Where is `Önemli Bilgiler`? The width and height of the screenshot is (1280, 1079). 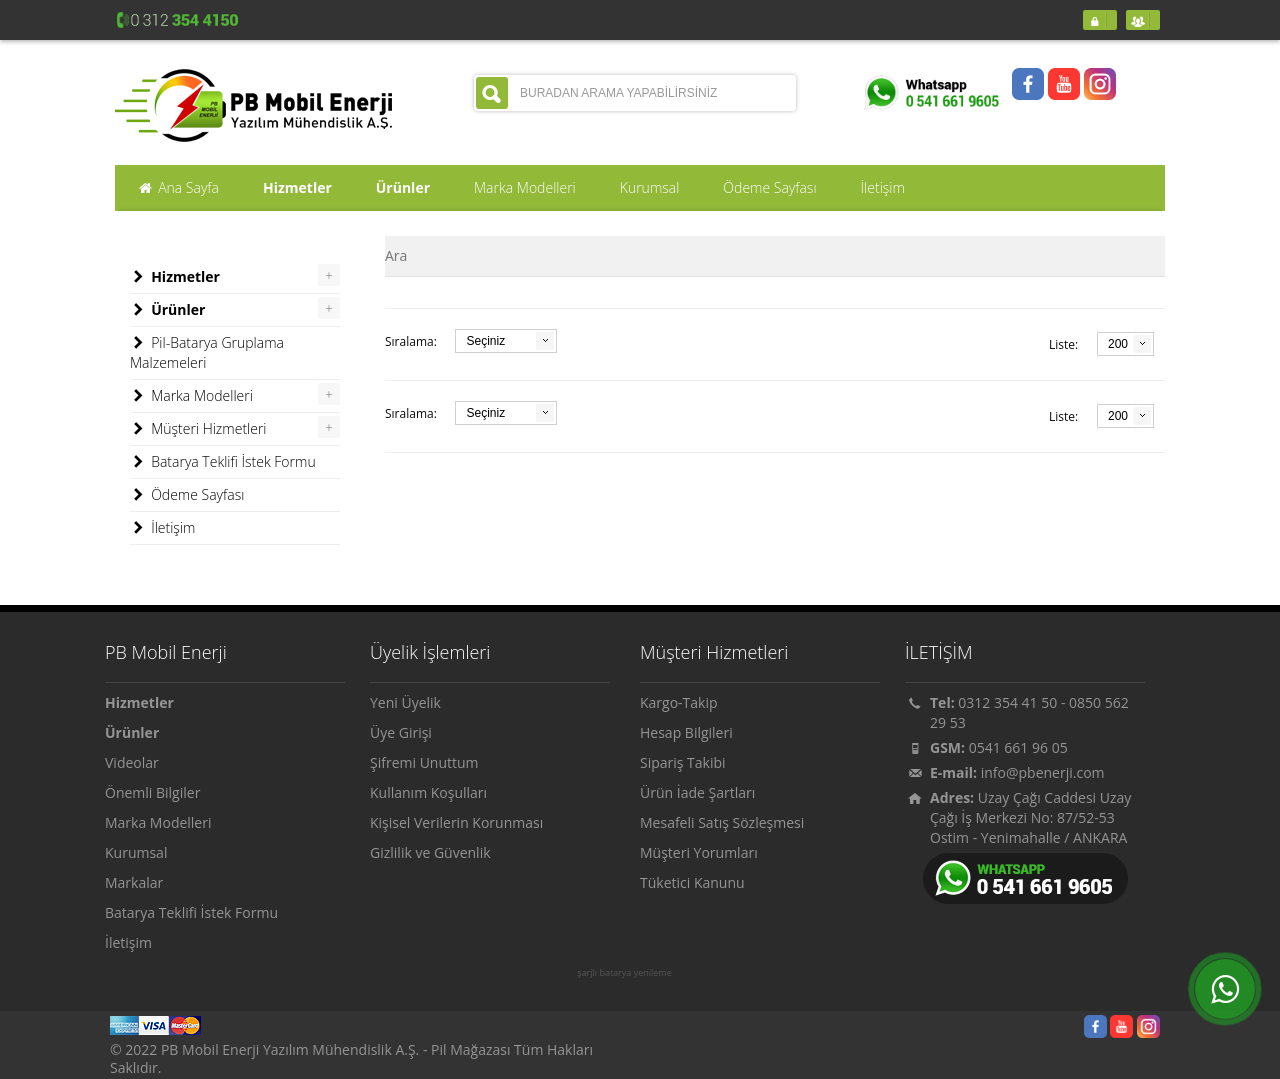
Önemli Bilgiler is located at coordinates (152, 792).